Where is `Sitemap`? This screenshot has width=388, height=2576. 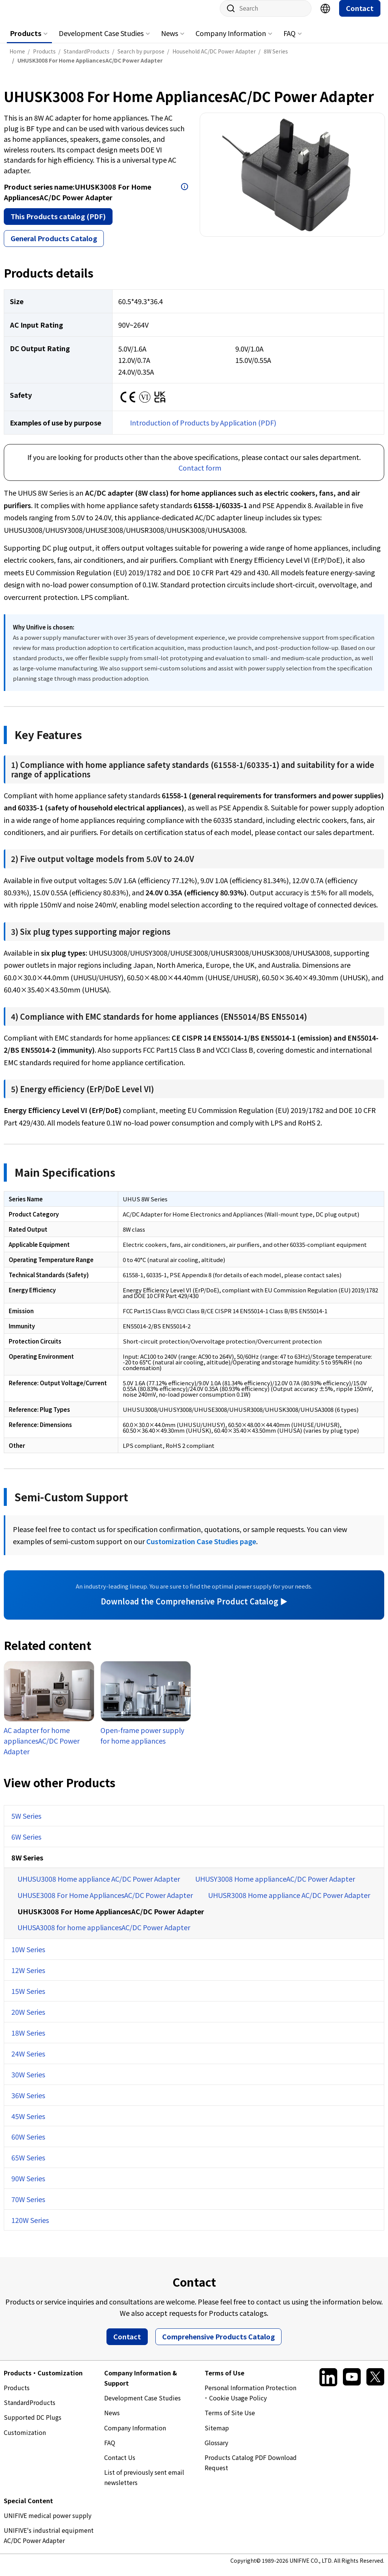 Sitemap is located at coordinates (217, 2435).